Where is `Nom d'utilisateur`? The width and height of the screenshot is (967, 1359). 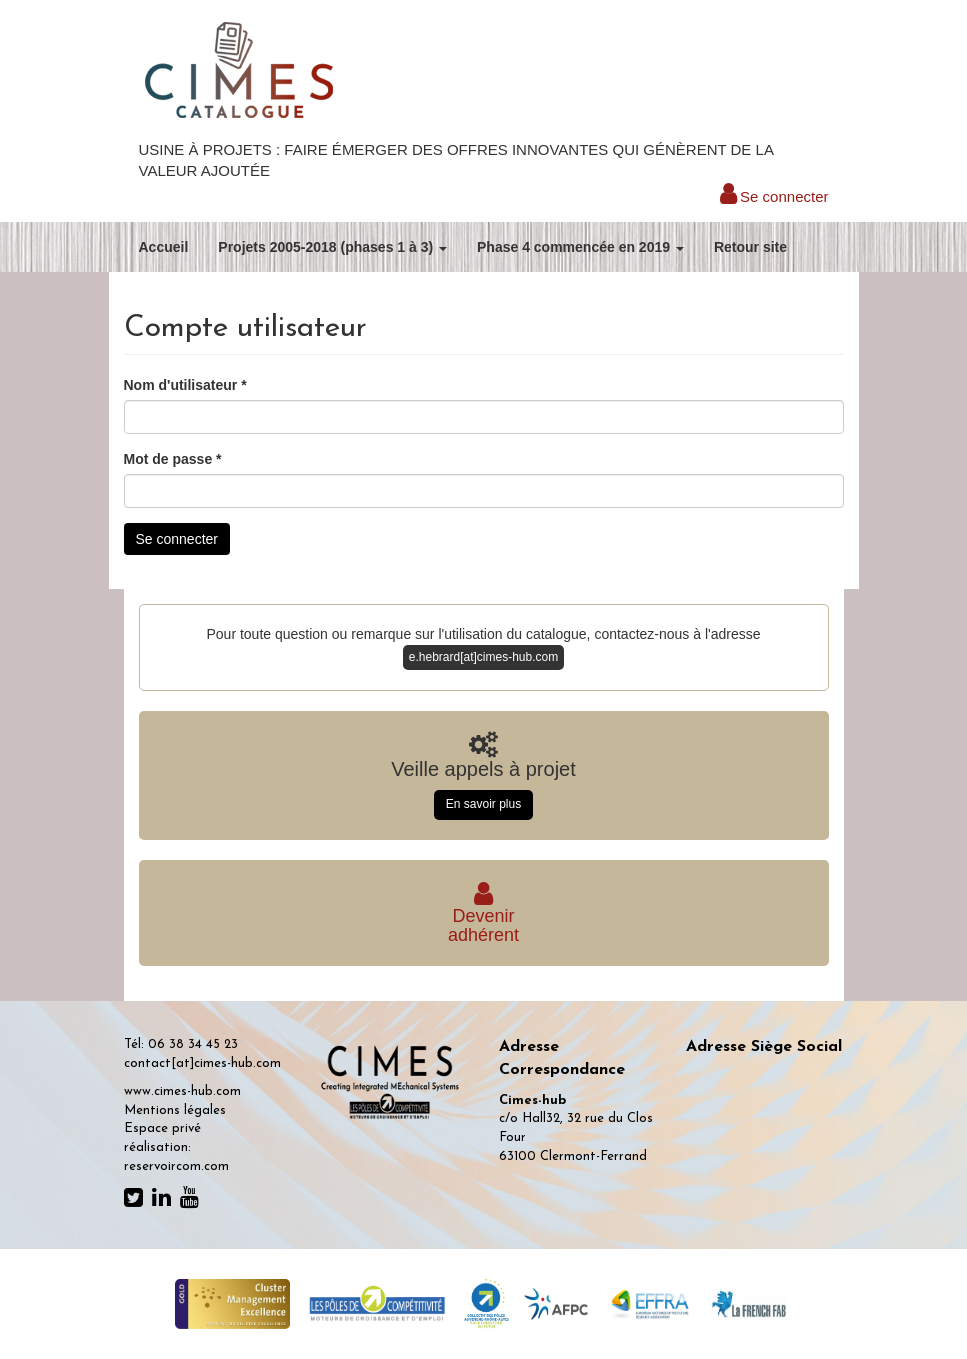 Nom d'utilisateur is located at coordinates (185, 385).